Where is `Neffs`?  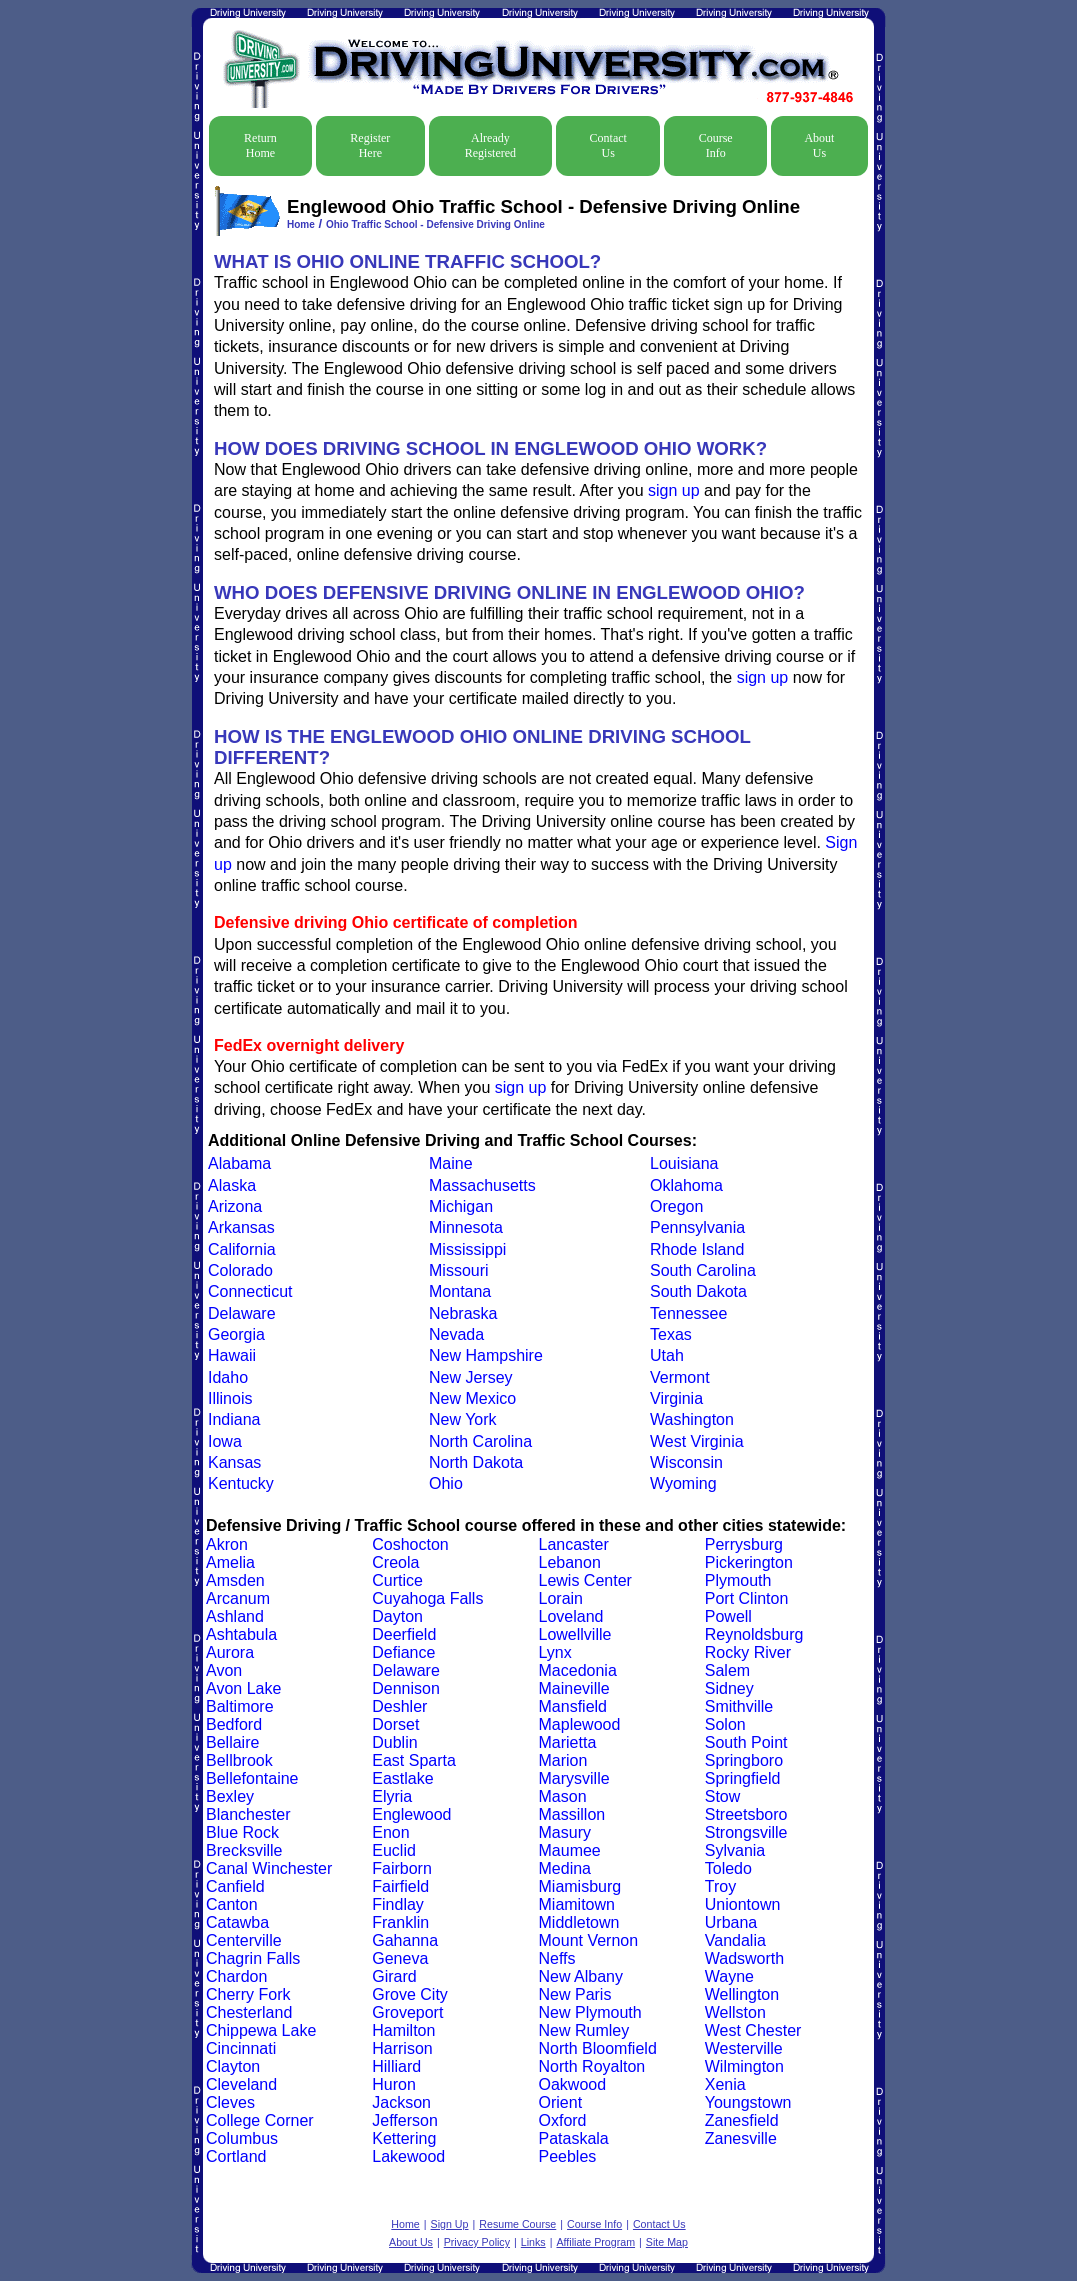
Neffs is located at coordinates (557, 1958).